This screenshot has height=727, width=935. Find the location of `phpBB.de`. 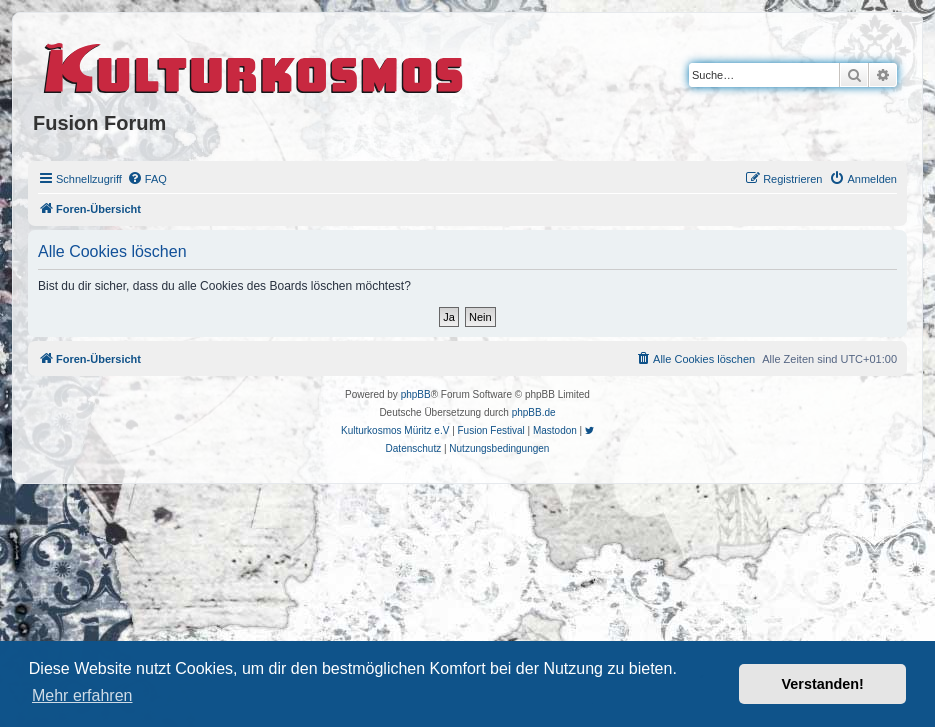

phpBB.de is located at coordinates (534, 412).